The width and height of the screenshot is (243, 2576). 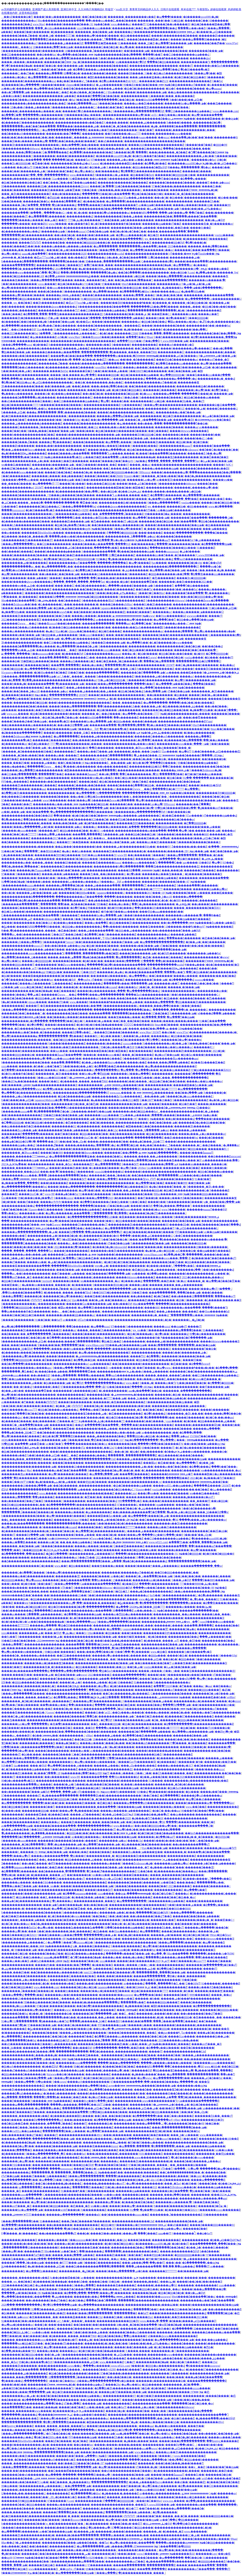 I want to click on ������ҹ��Ʒһ����������, so click(x=117, y=1250).